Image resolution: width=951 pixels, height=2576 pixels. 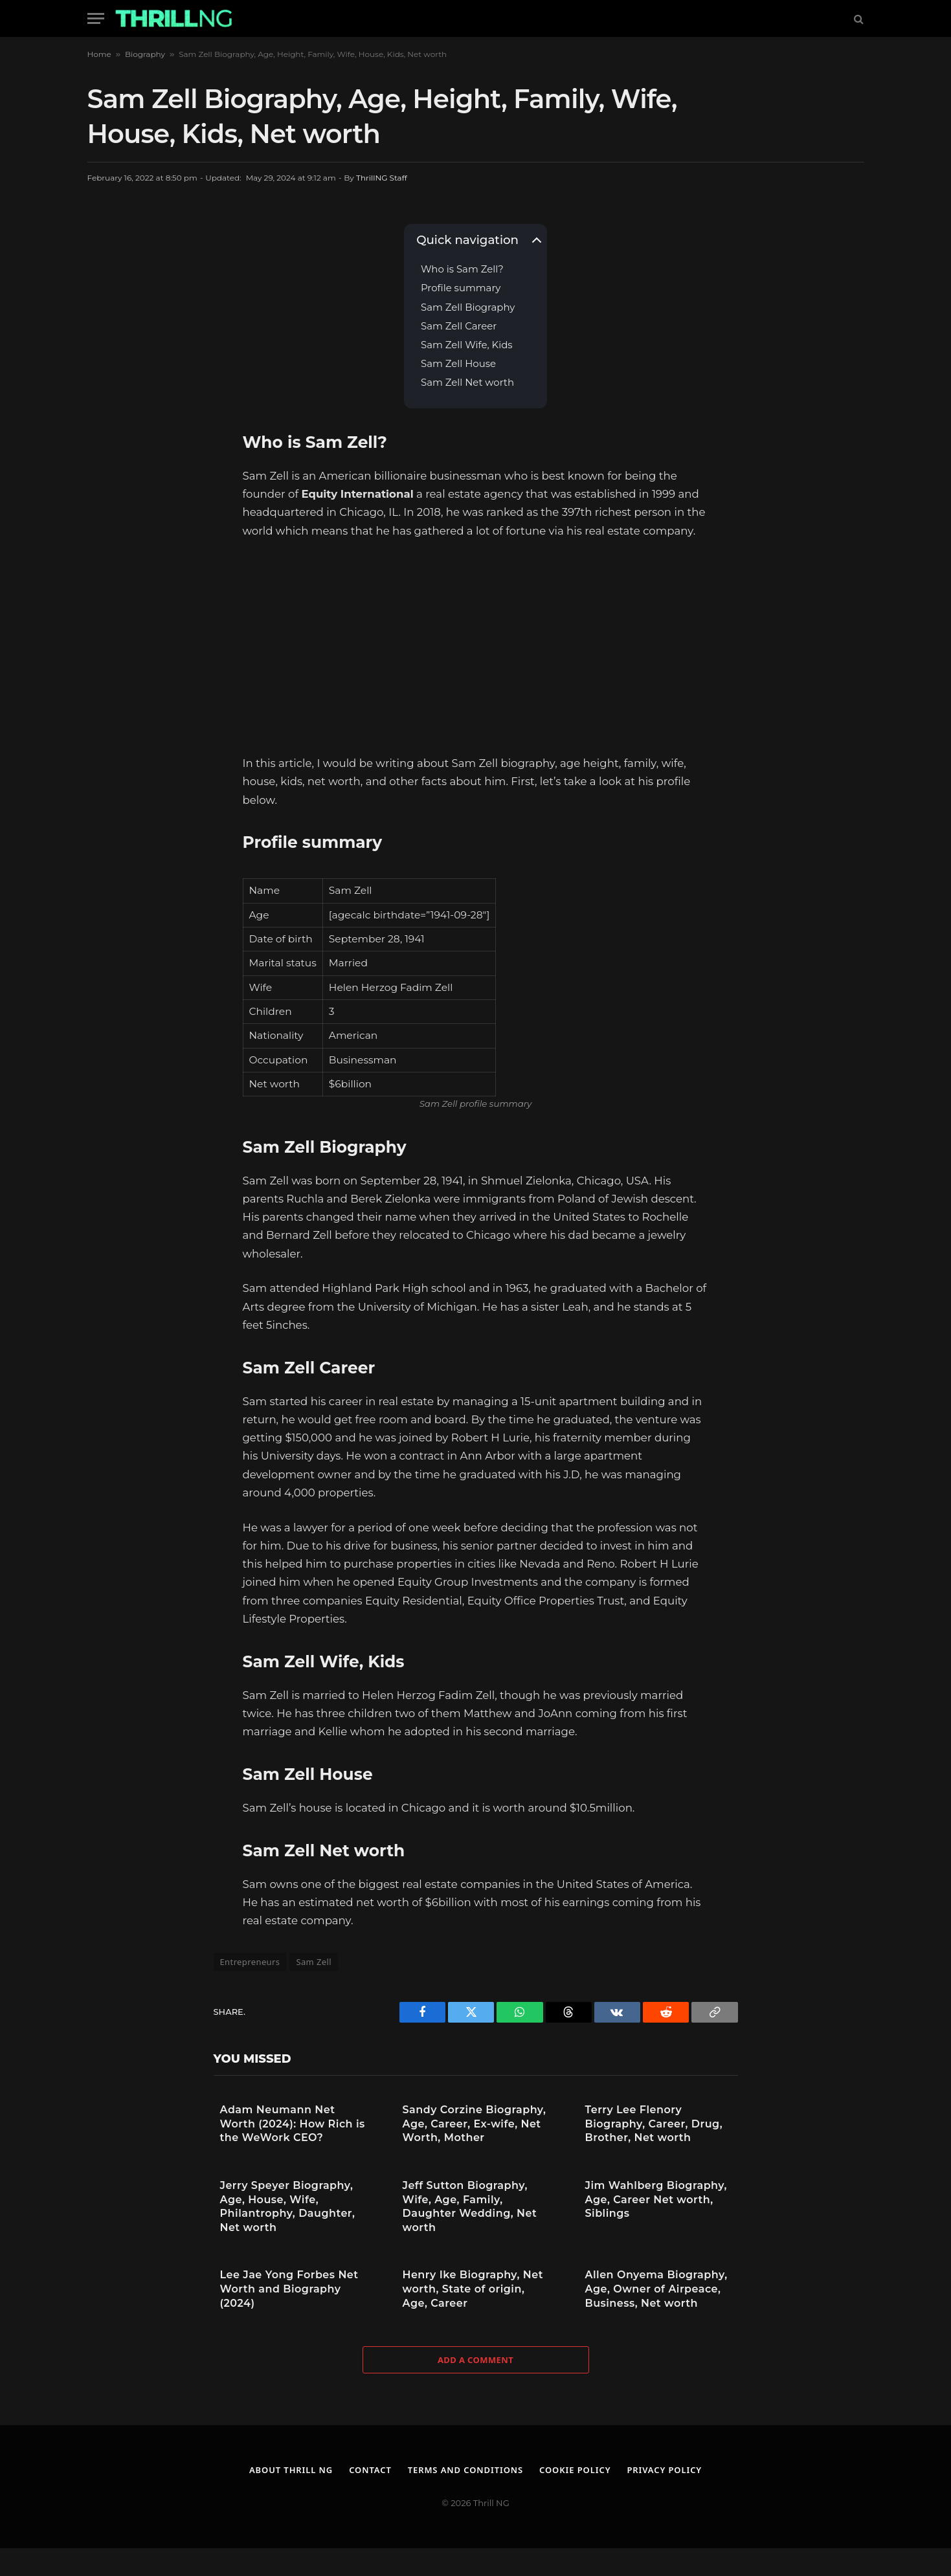 What do you see at coordinates (289, 2289) in the screenshot?
I see `Lee Jae Yong Forbes Net Worth and Biography (2024)` at bounding box center [289, 2289].